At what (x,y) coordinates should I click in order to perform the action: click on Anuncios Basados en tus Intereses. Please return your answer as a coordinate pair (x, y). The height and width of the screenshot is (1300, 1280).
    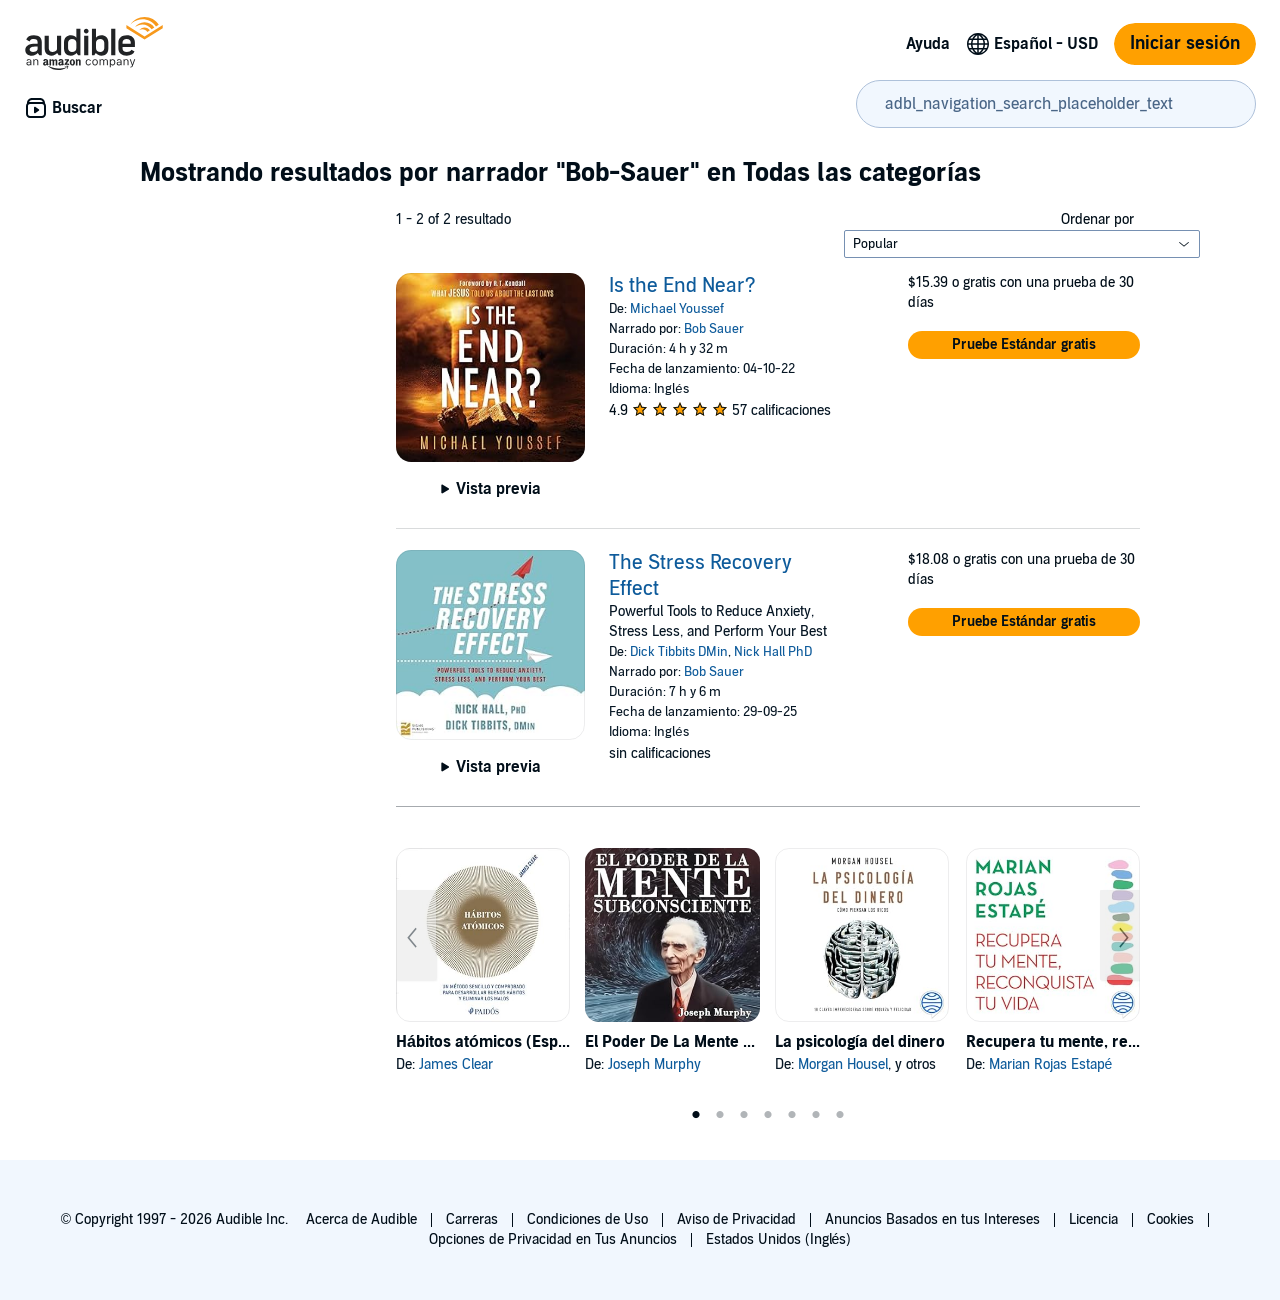
    Looking at the image, I should click on (932, 1219).